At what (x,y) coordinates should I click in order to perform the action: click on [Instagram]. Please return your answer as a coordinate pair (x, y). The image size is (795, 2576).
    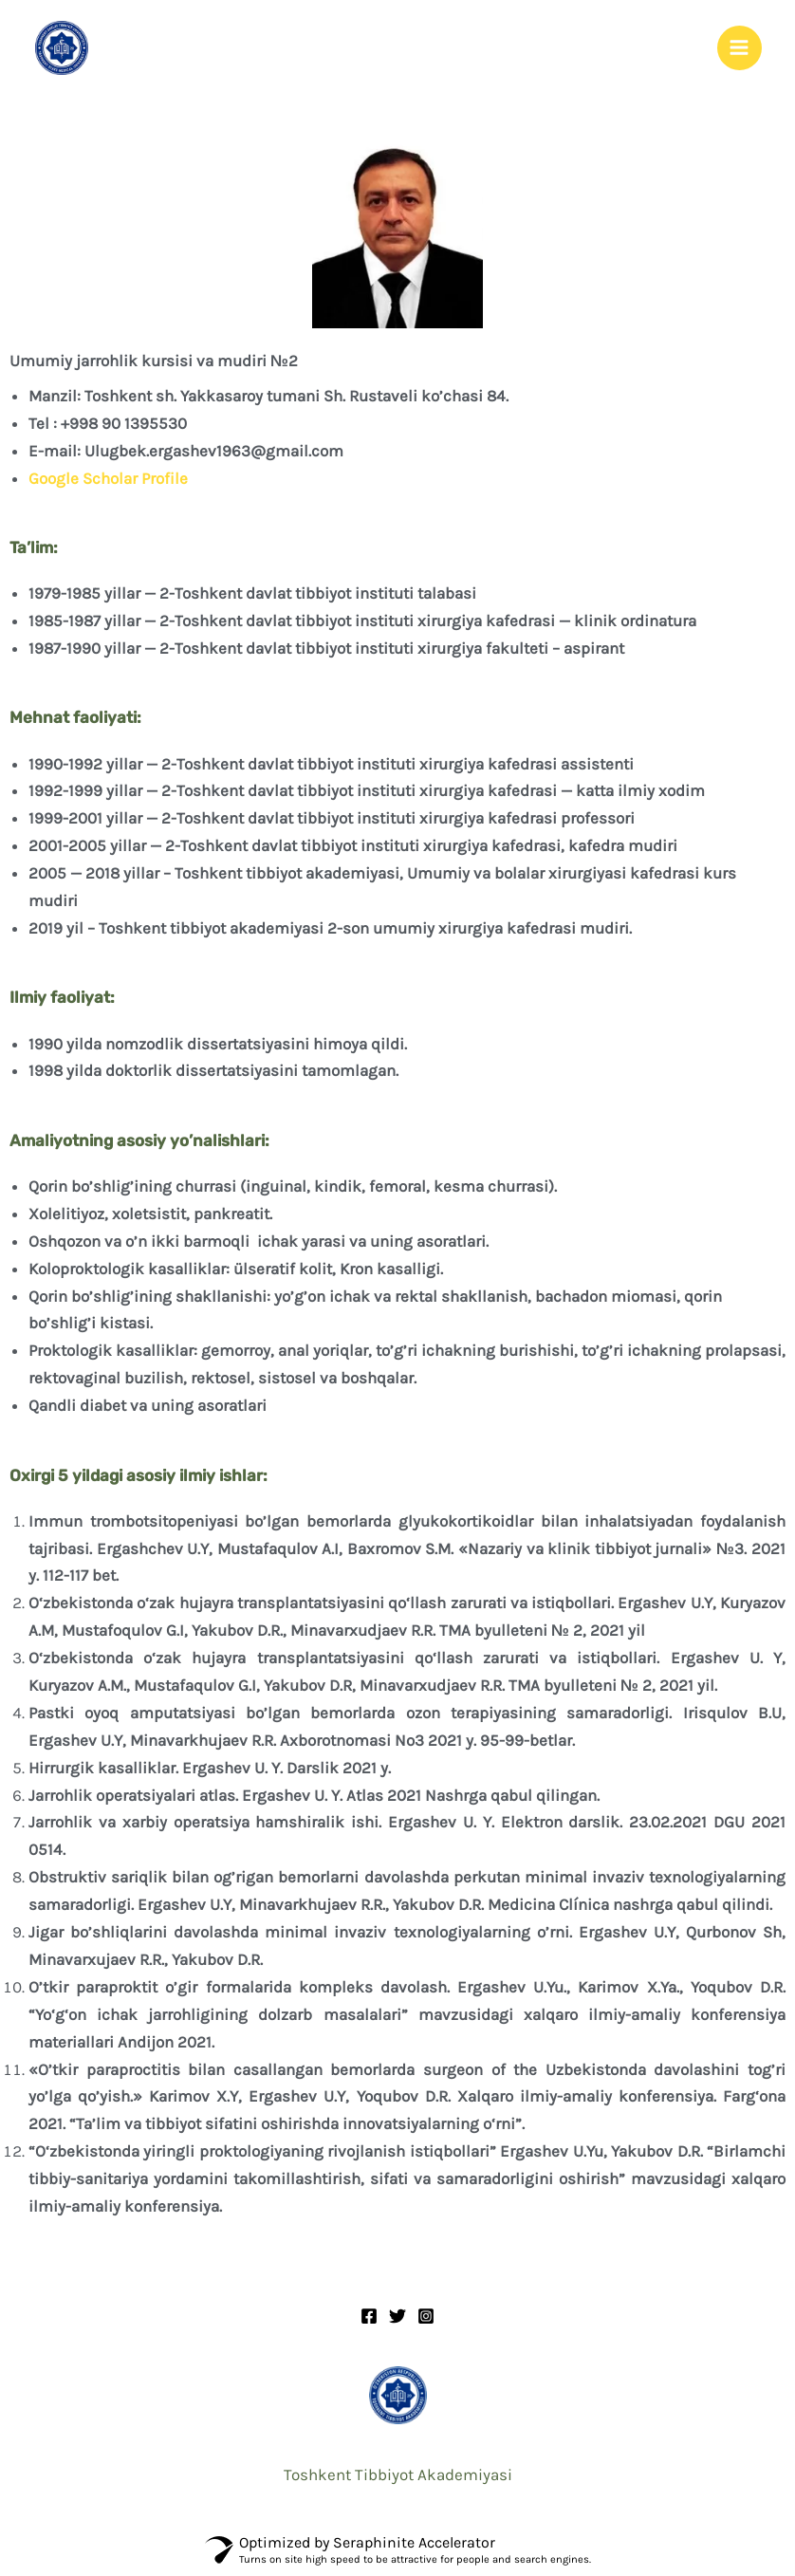
    Looking at the image, I should click on (425, 2319).